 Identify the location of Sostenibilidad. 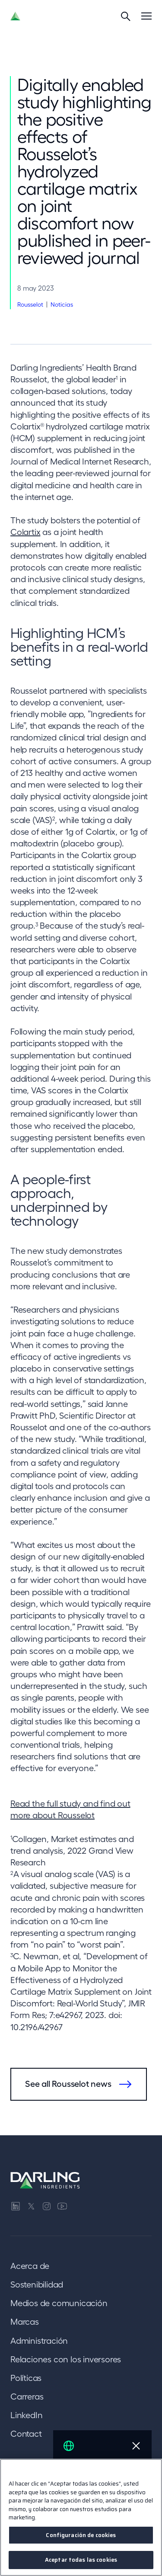
(36, 2284).